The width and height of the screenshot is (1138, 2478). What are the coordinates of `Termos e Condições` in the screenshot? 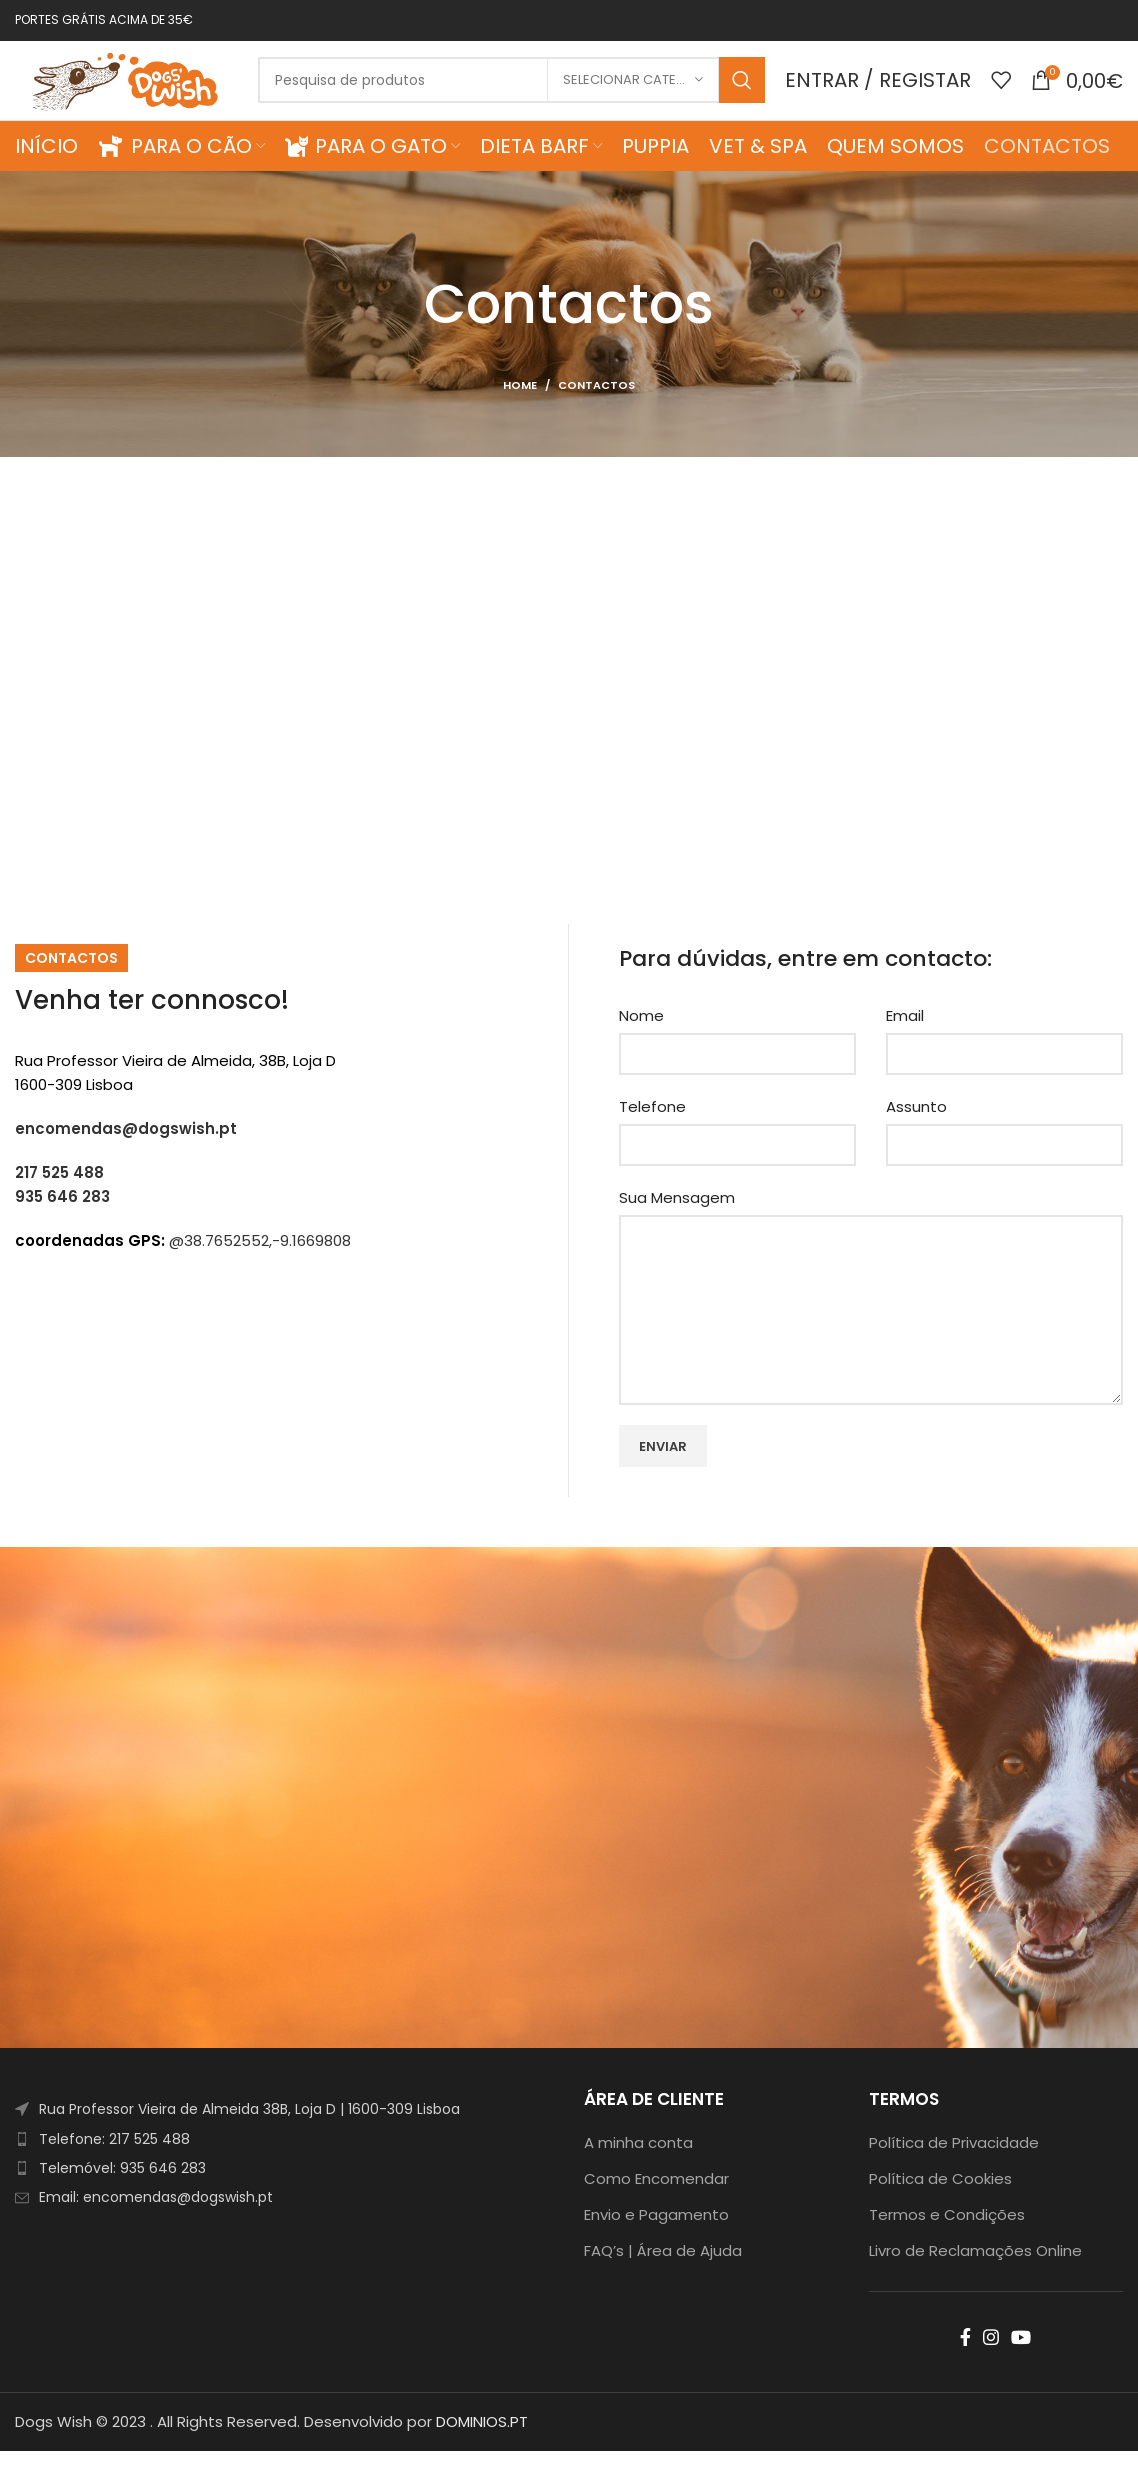 It's located at (947, 2241).